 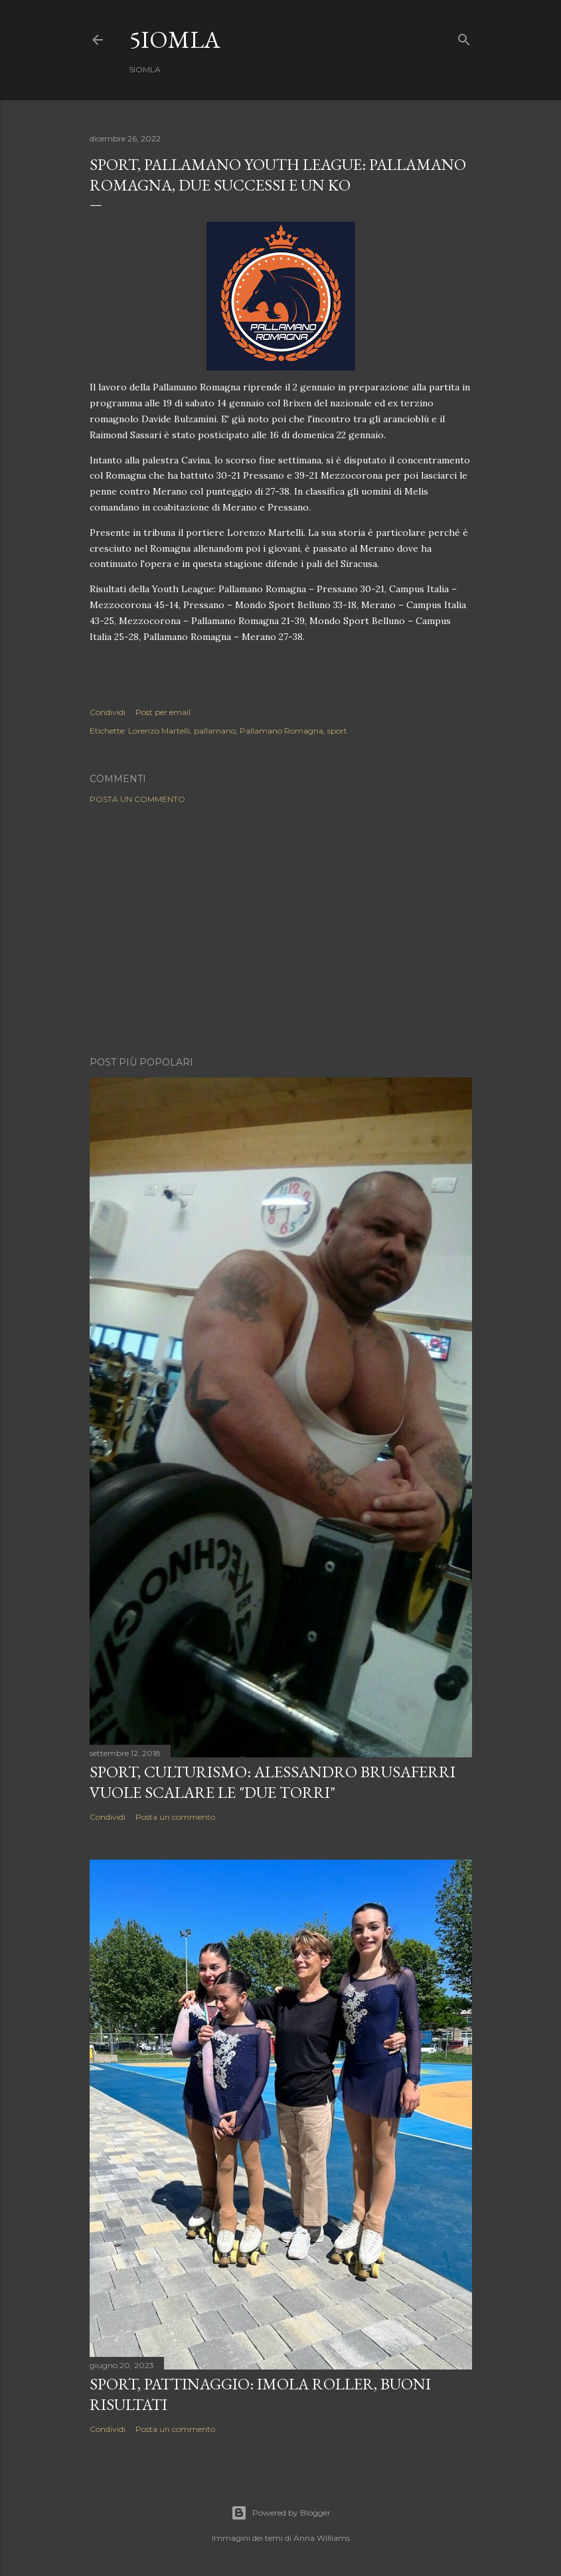 What do you see at coordinates (107, 712) in the screenshot?
I see `Condividi [button]` at bounding box center [107, 712].